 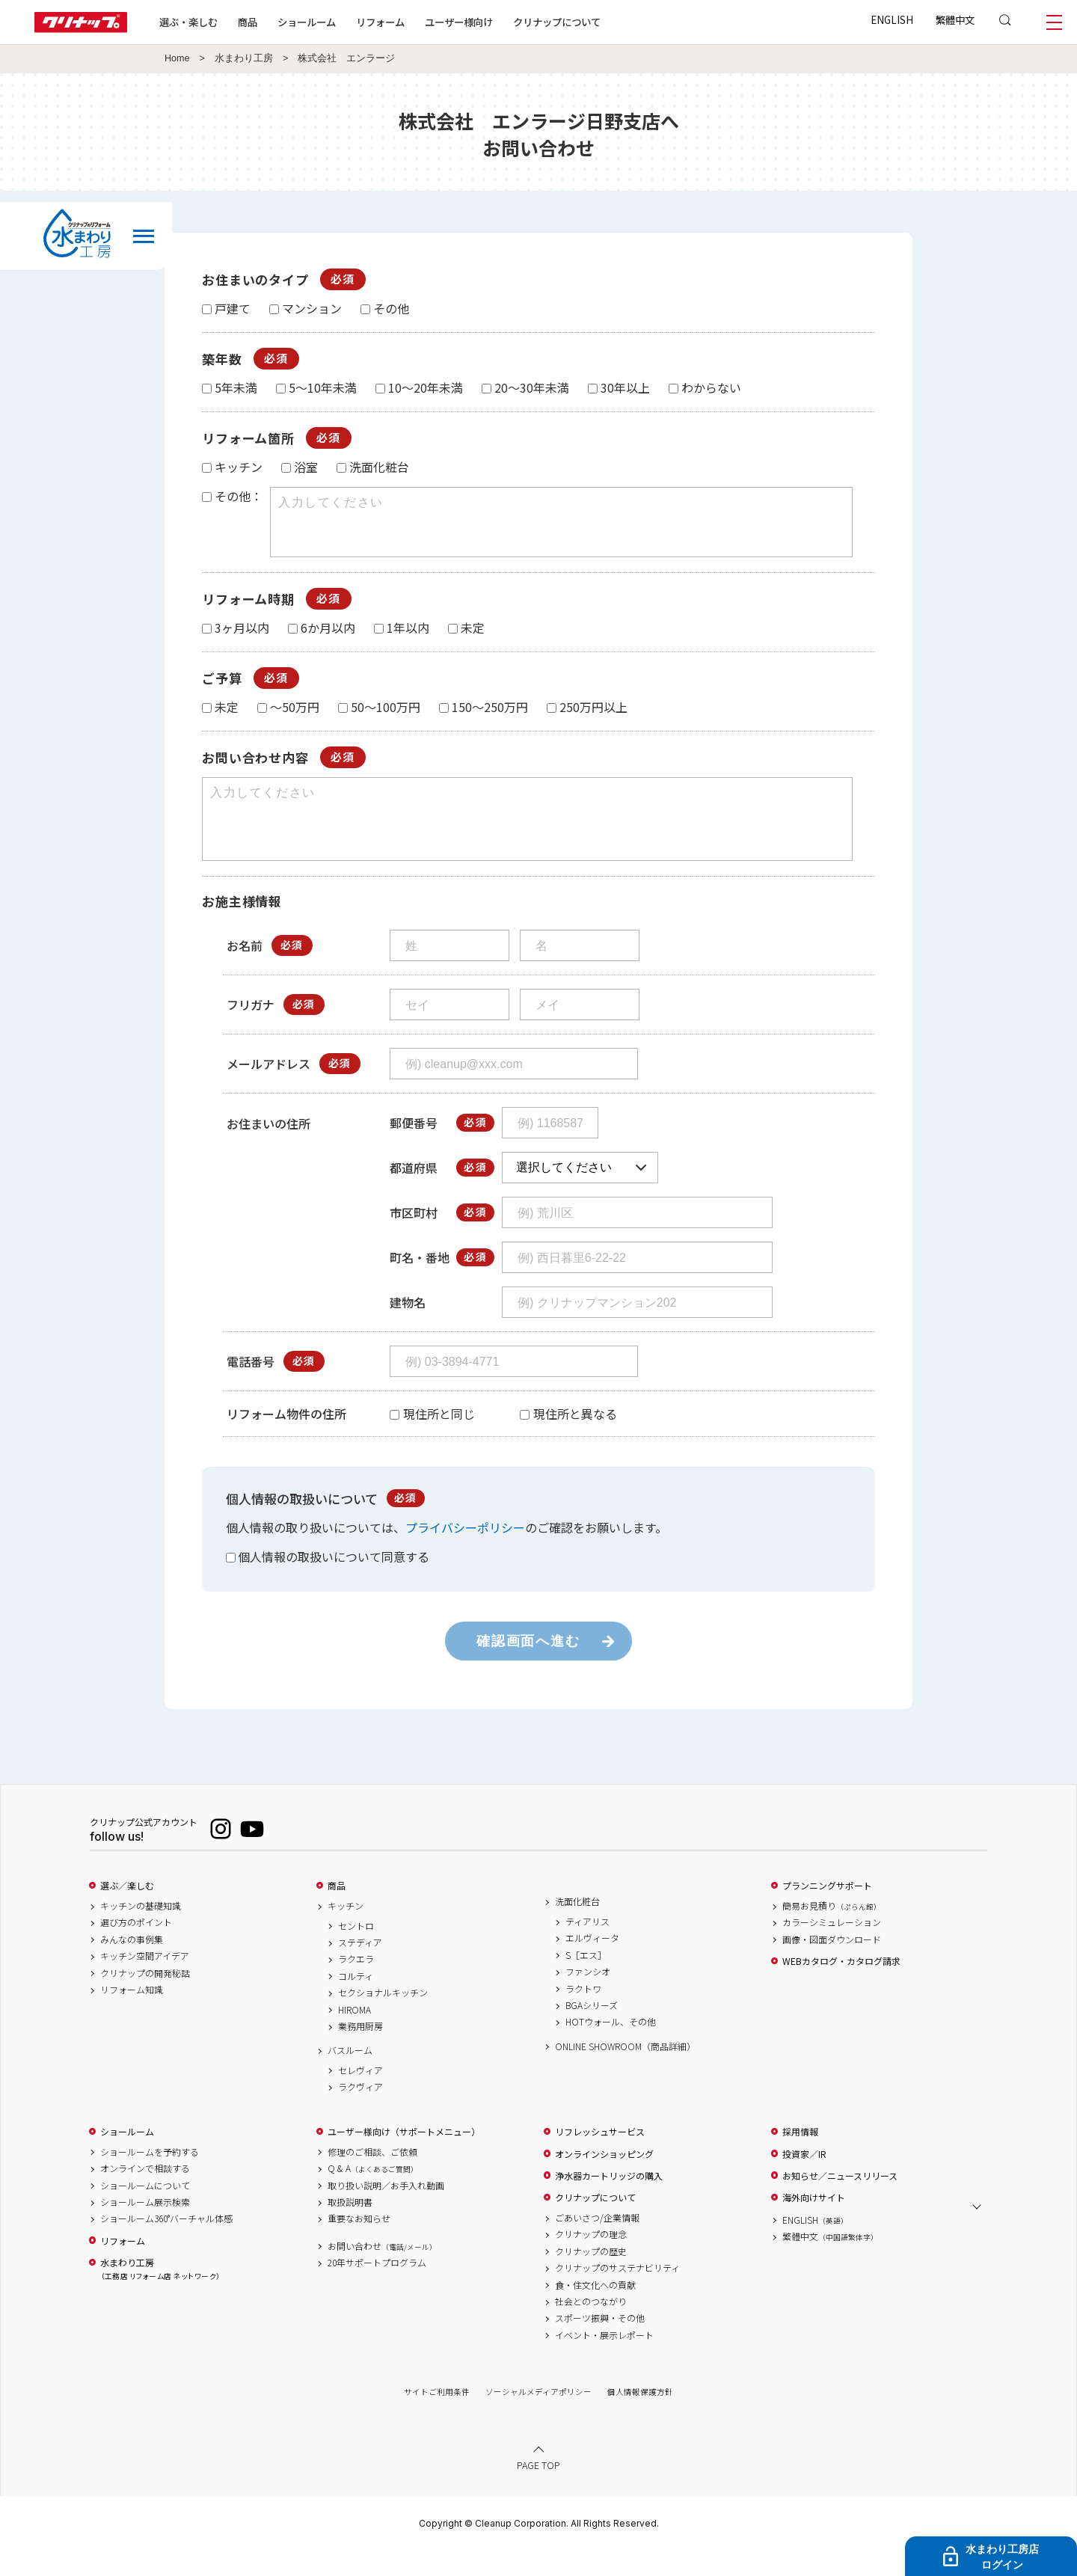 I want to click on WEBカタログ・カタログ請求, so click(x=841, y=1988).